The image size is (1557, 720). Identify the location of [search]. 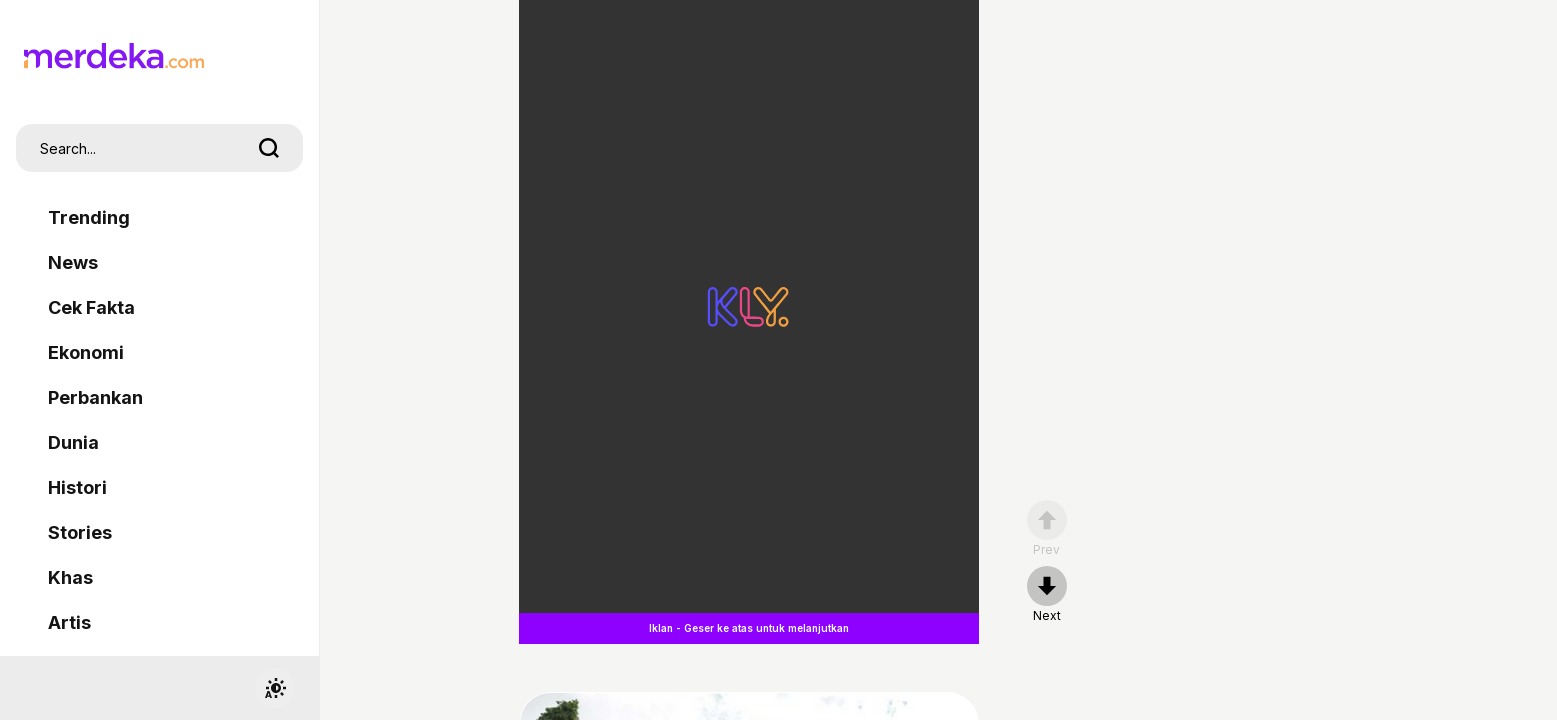
(269, 148).